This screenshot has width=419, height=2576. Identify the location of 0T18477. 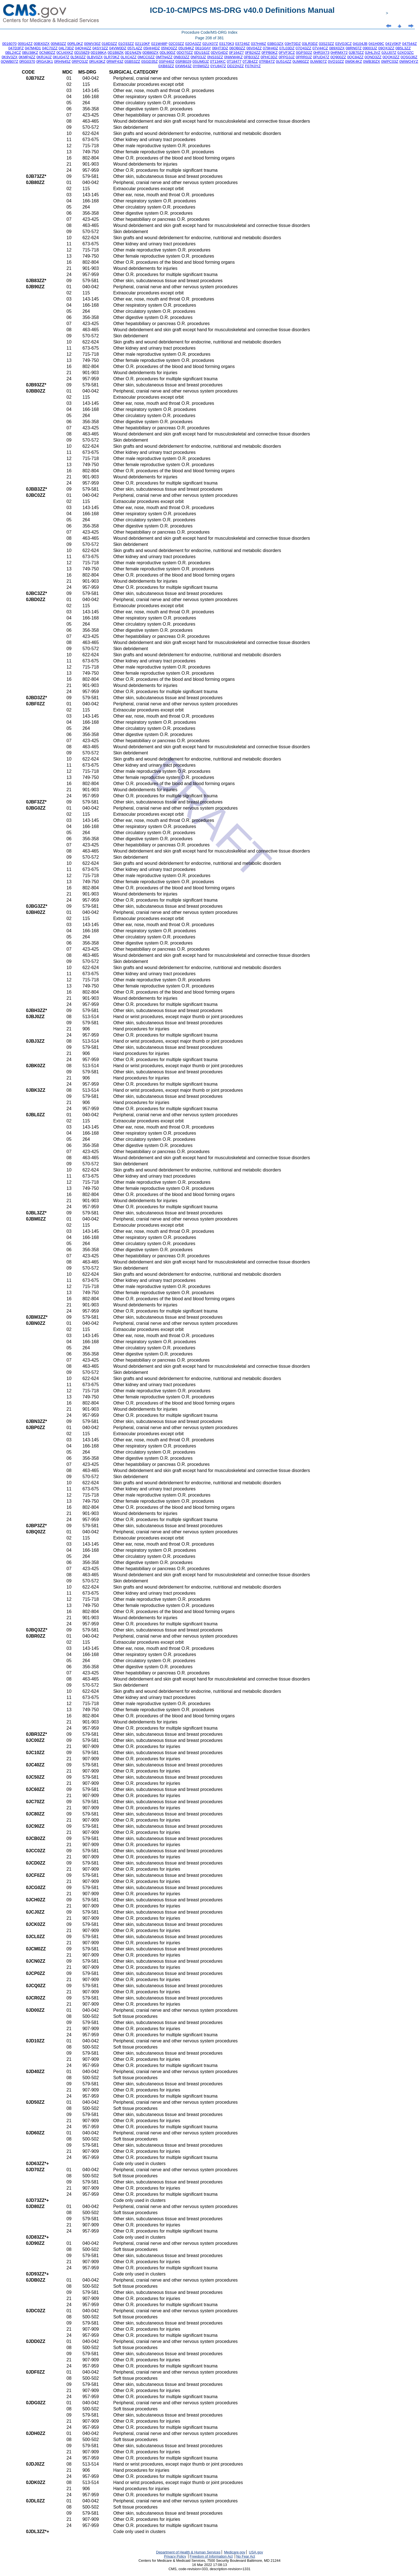
(234, 61).